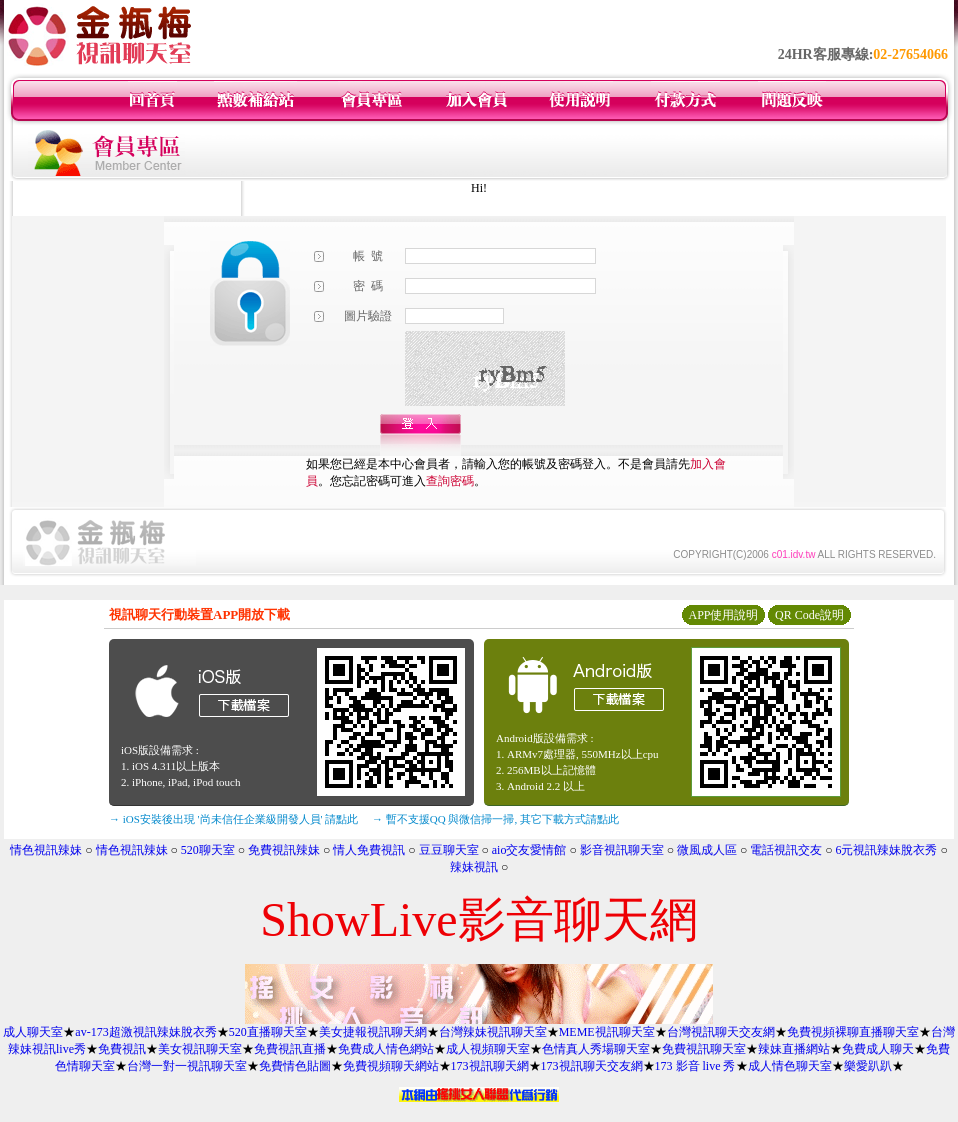 The image size is (958, 1122). What do you see at coordinates (295, 1066) in the screenshot?
I see `免費情色貼圖` at bounding box center [295, 1066].